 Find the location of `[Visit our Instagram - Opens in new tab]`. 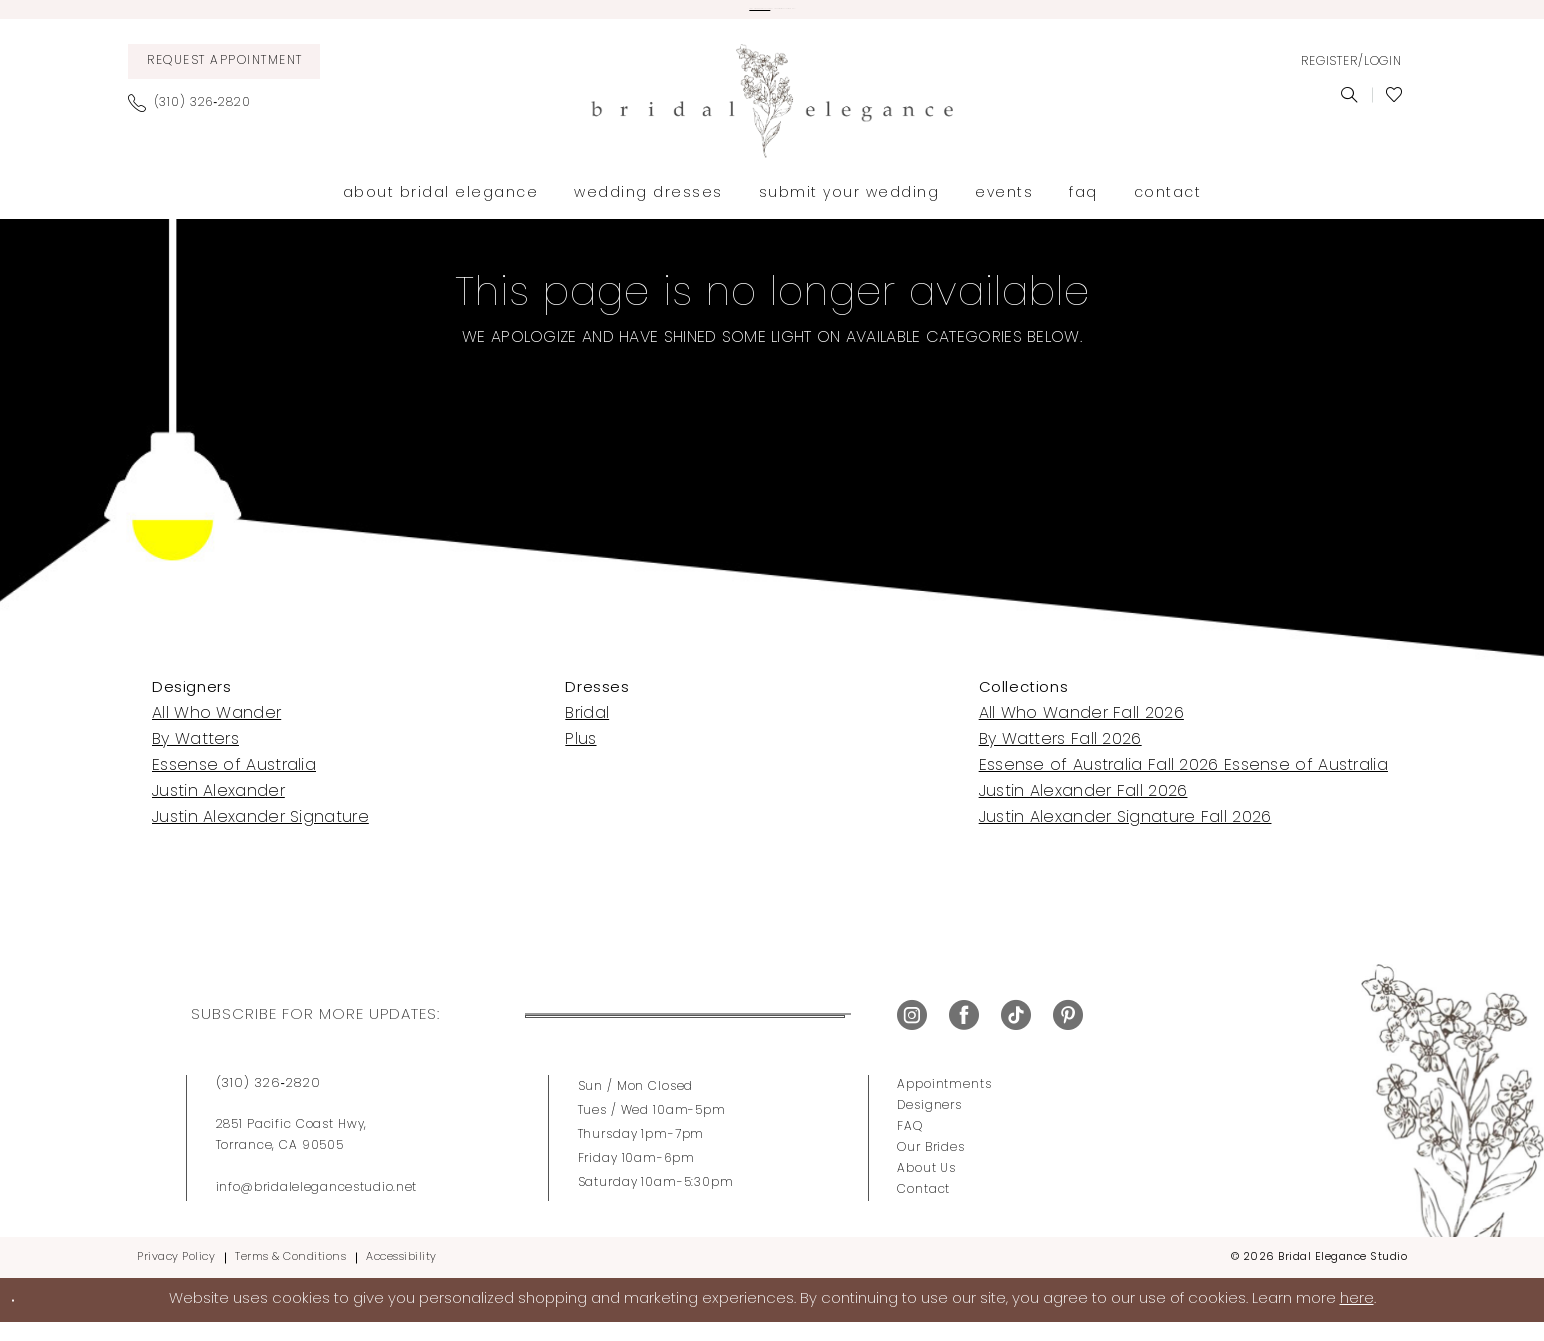

[Visit our Instagram - Opens in new tab] is located at coordinates (912, 1032).